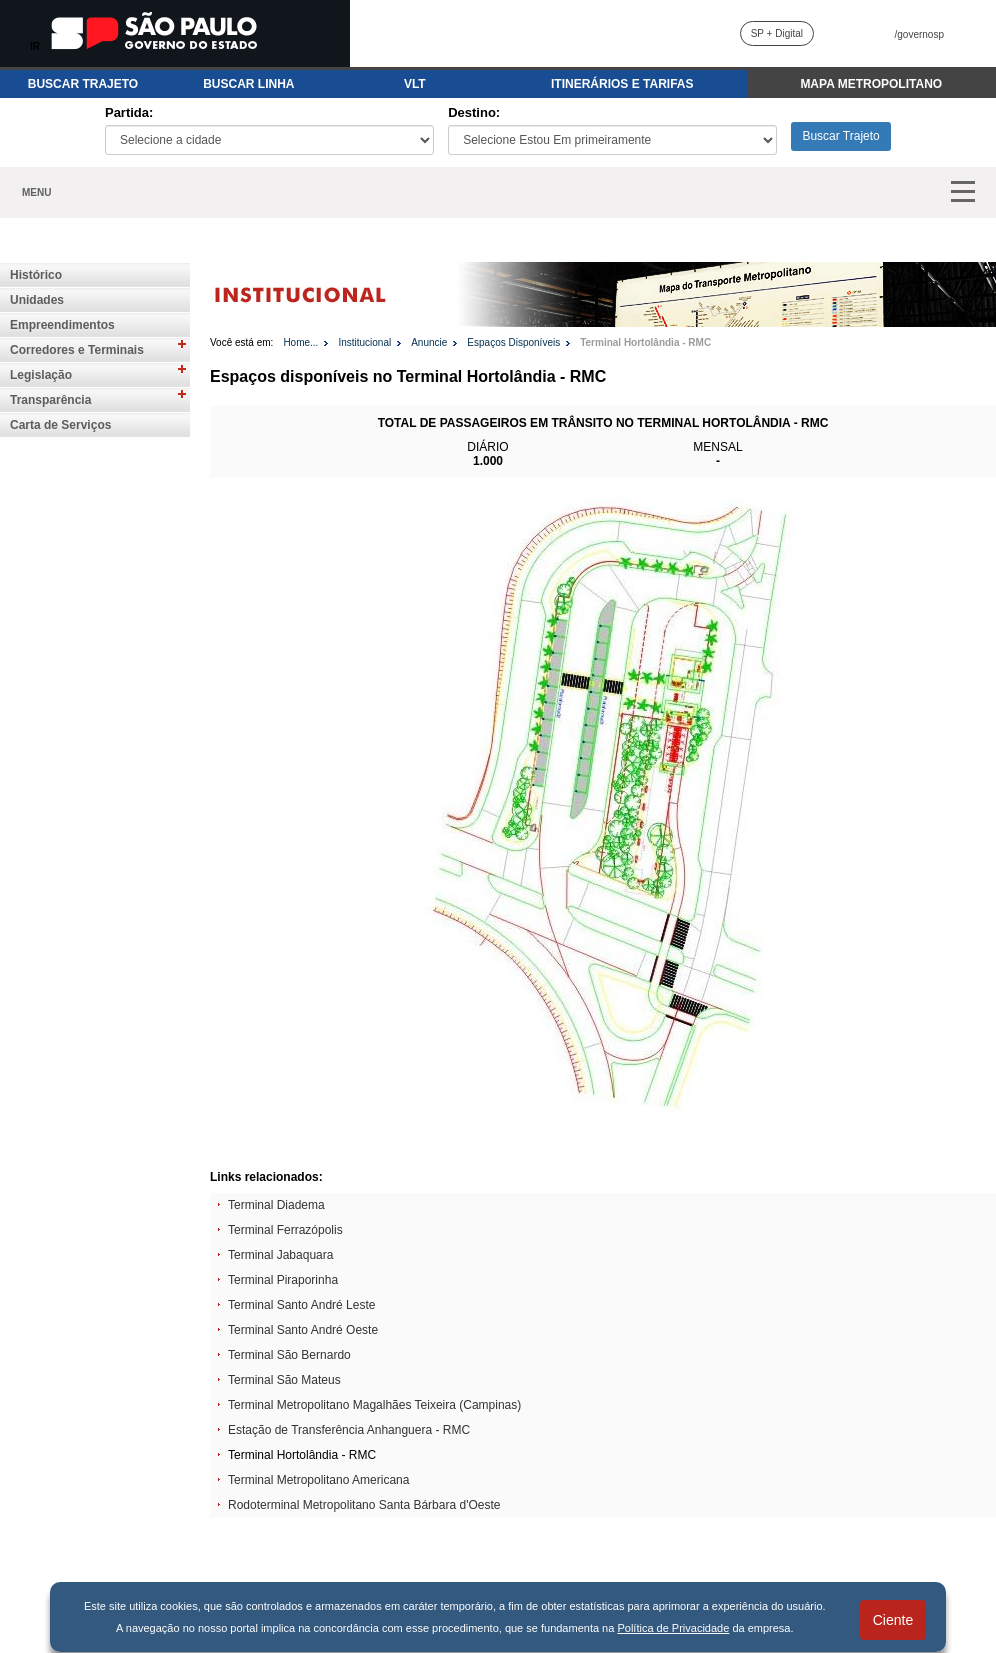  I want to click on Terminal Jabaquara, so click(280, 1255).